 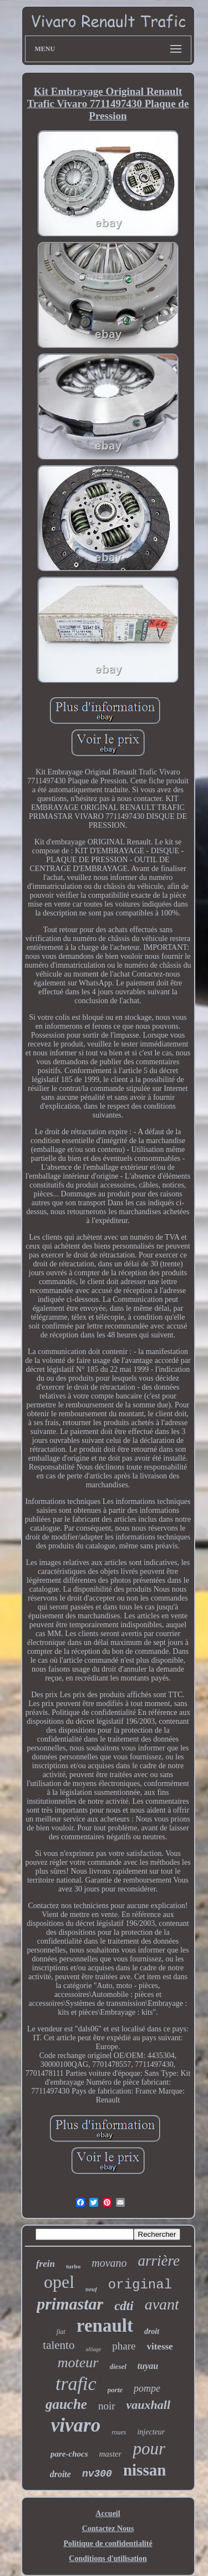 I want to click on pare-chocs, so click(x=69, y=2453).